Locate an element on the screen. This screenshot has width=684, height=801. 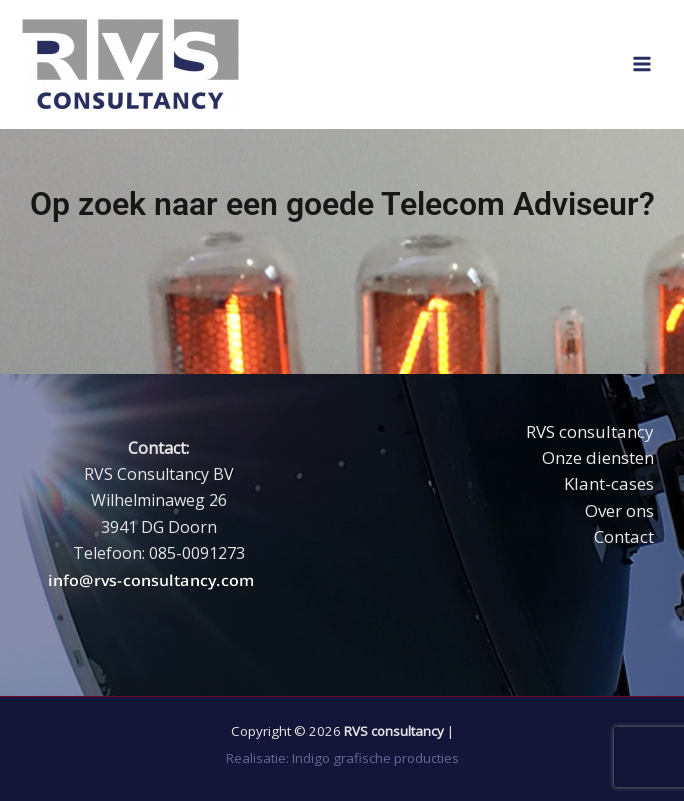
Contact is located at coordinates (624, 536).